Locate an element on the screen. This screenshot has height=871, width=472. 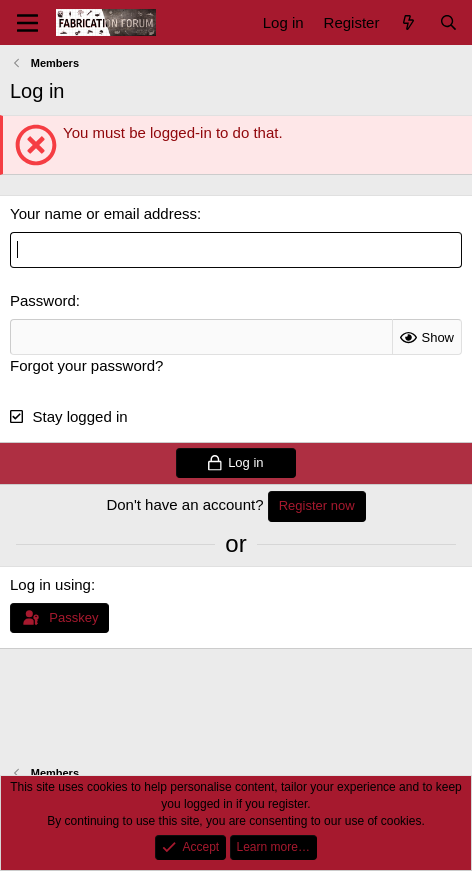
Log in using is located at coordinates (50, 584).